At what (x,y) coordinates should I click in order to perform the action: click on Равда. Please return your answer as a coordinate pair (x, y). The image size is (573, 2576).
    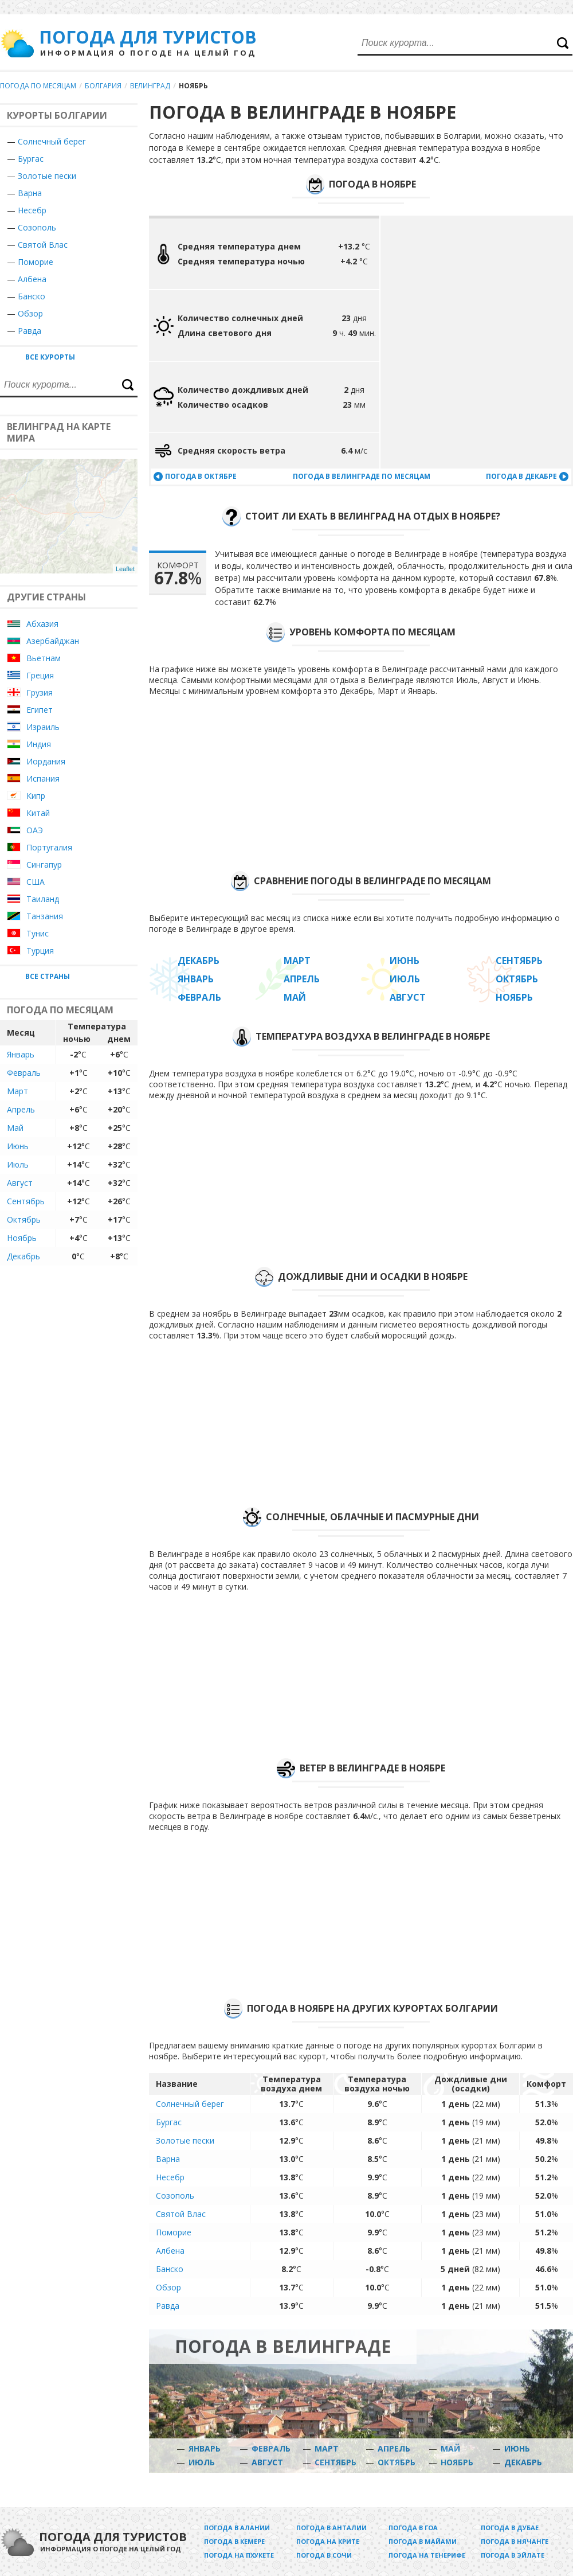
    Looking at the image, I should click on (167, 2305).